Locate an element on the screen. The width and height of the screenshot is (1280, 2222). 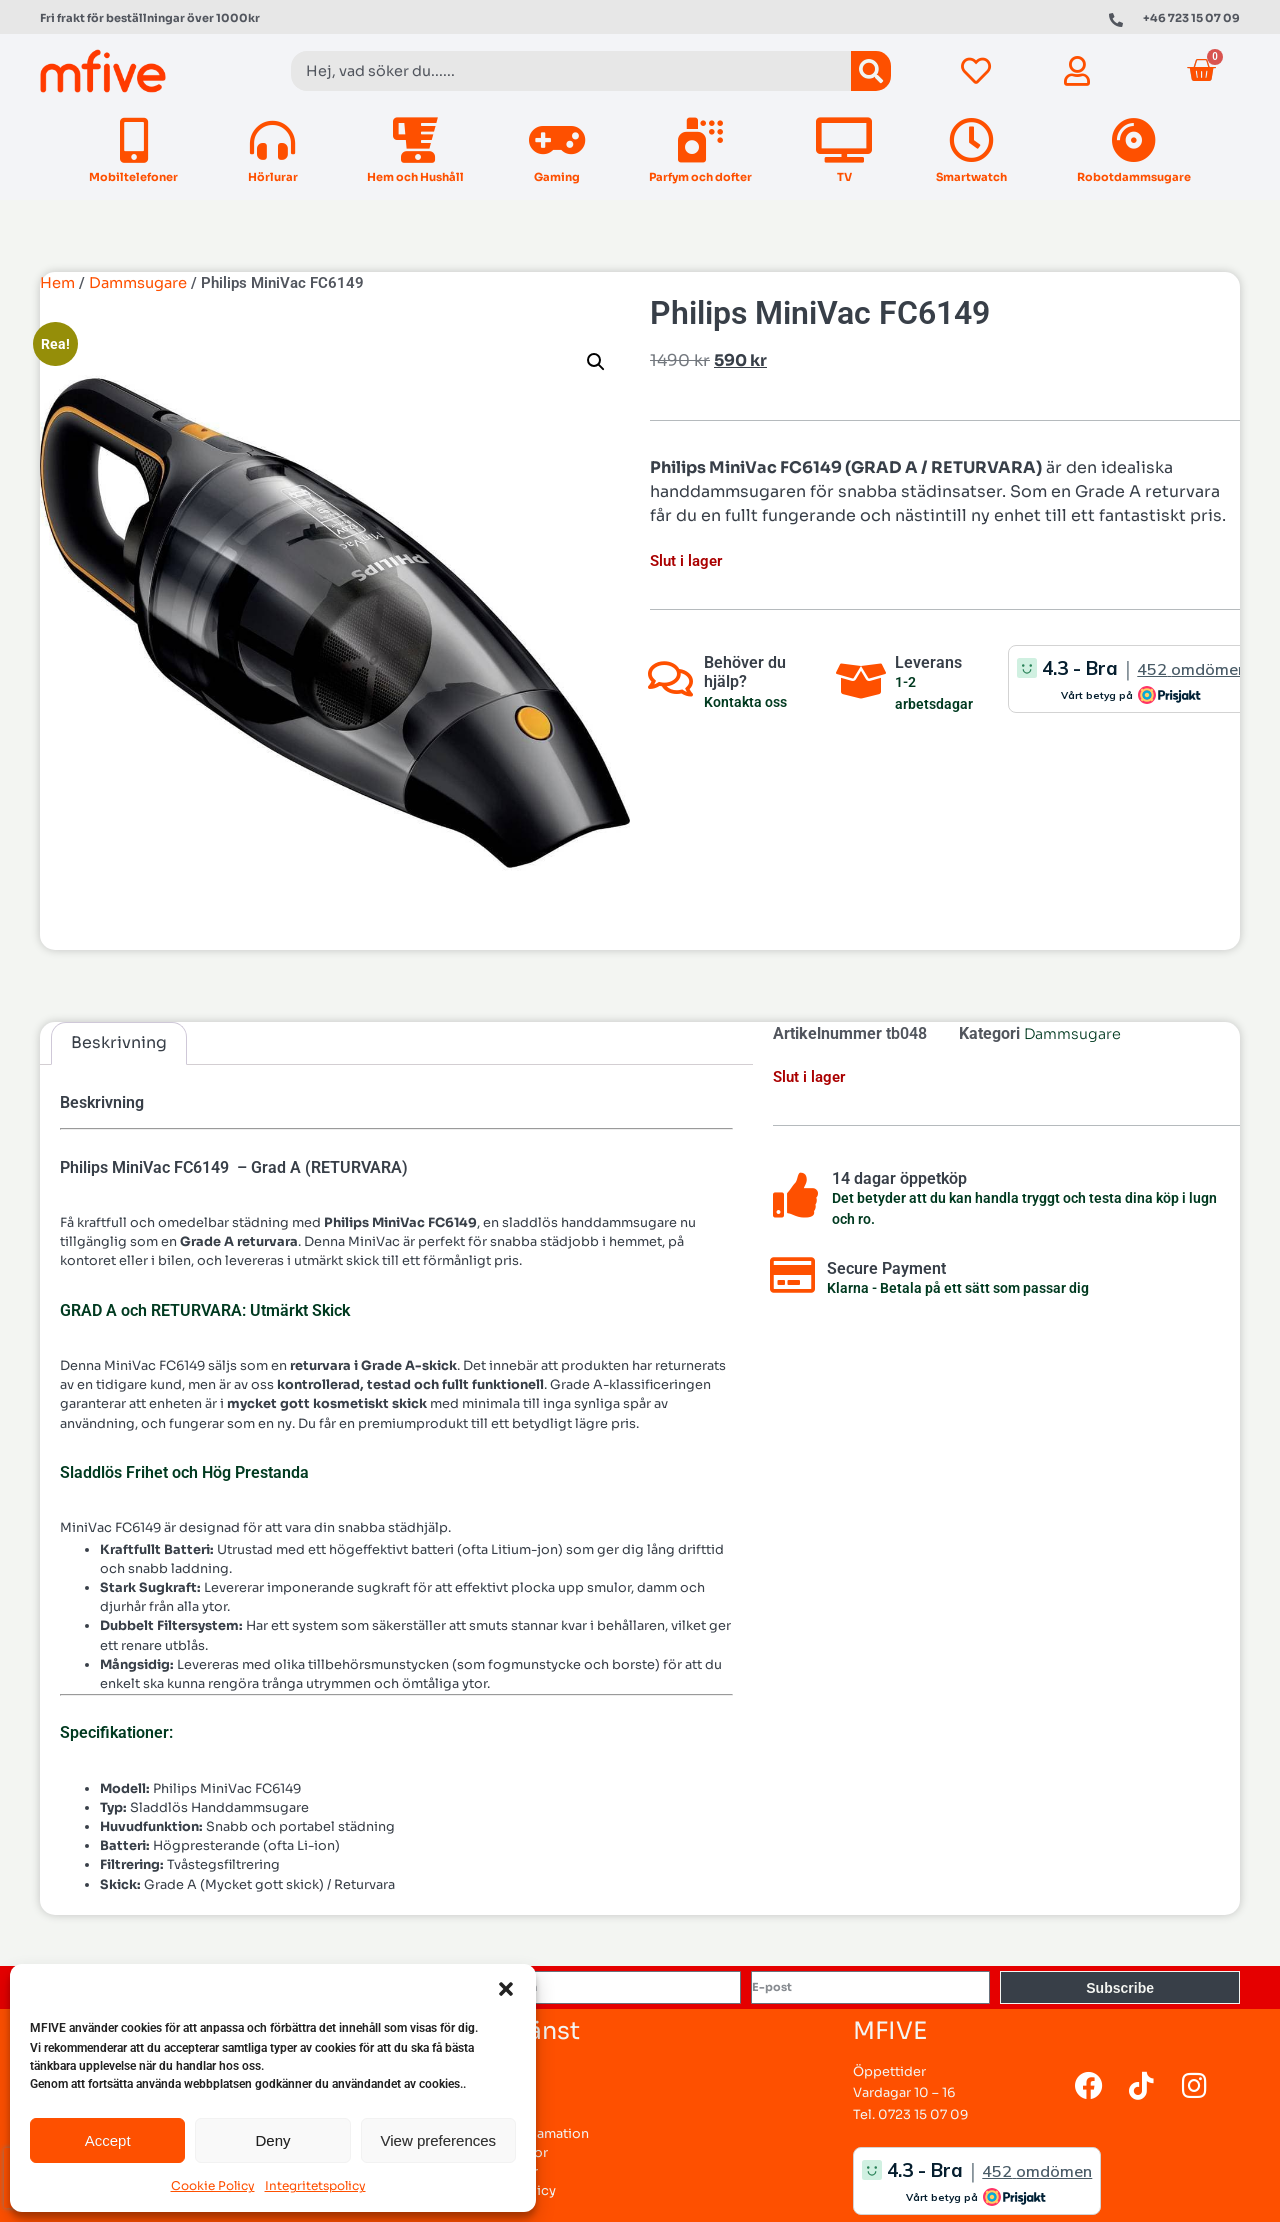
Hem is located at coordinates (57, 283).